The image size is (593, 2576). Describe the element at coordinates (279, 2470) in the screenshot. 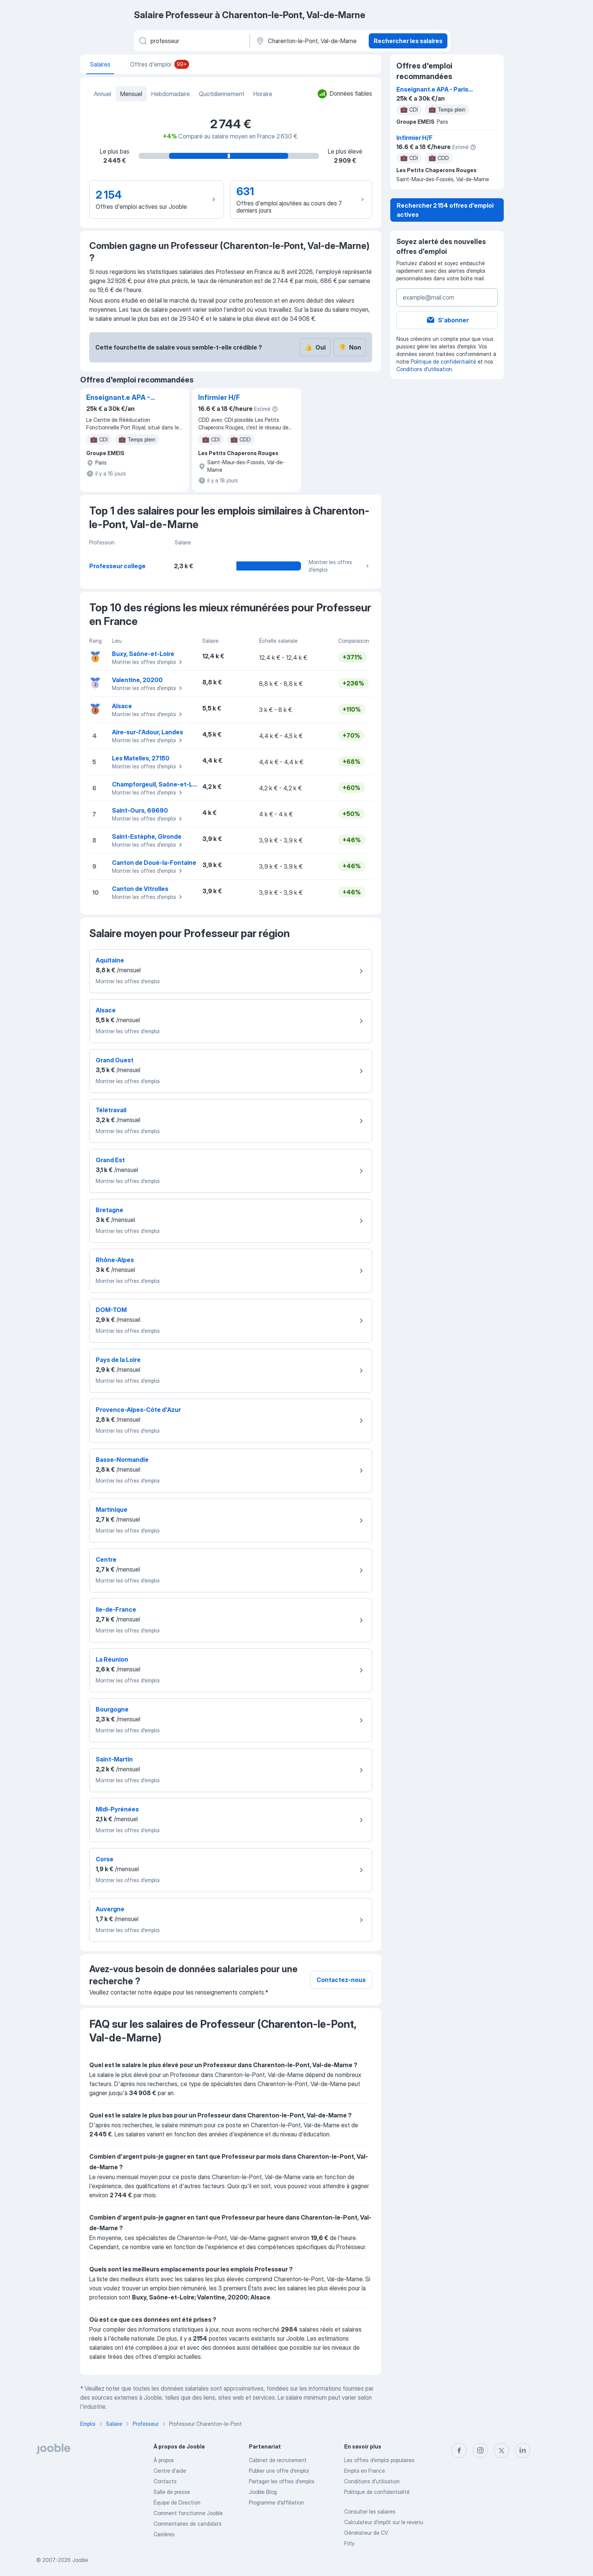

I see `Publier une offre d'emploi` at that location.